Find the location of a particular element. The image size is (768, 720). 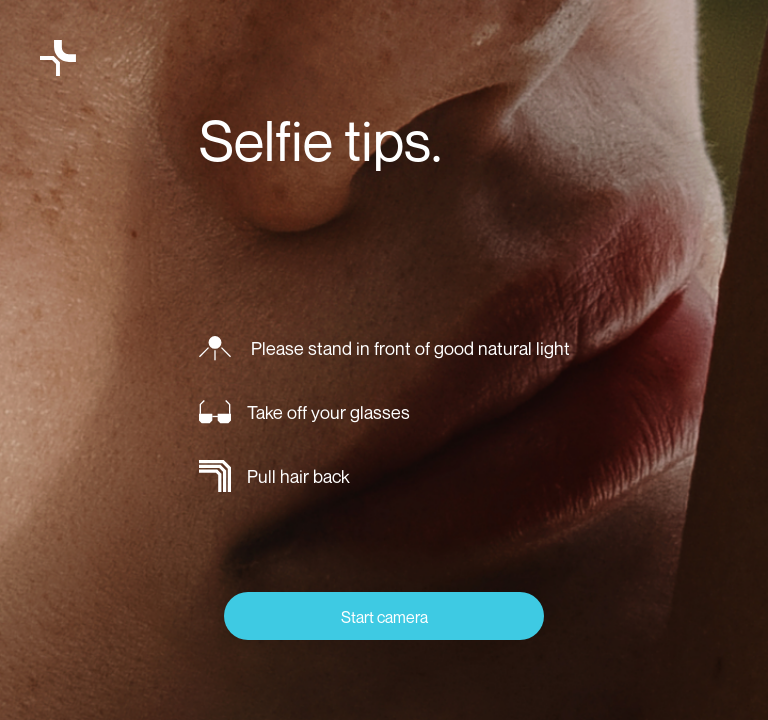

Start camera is located at coordinates (384, 617).